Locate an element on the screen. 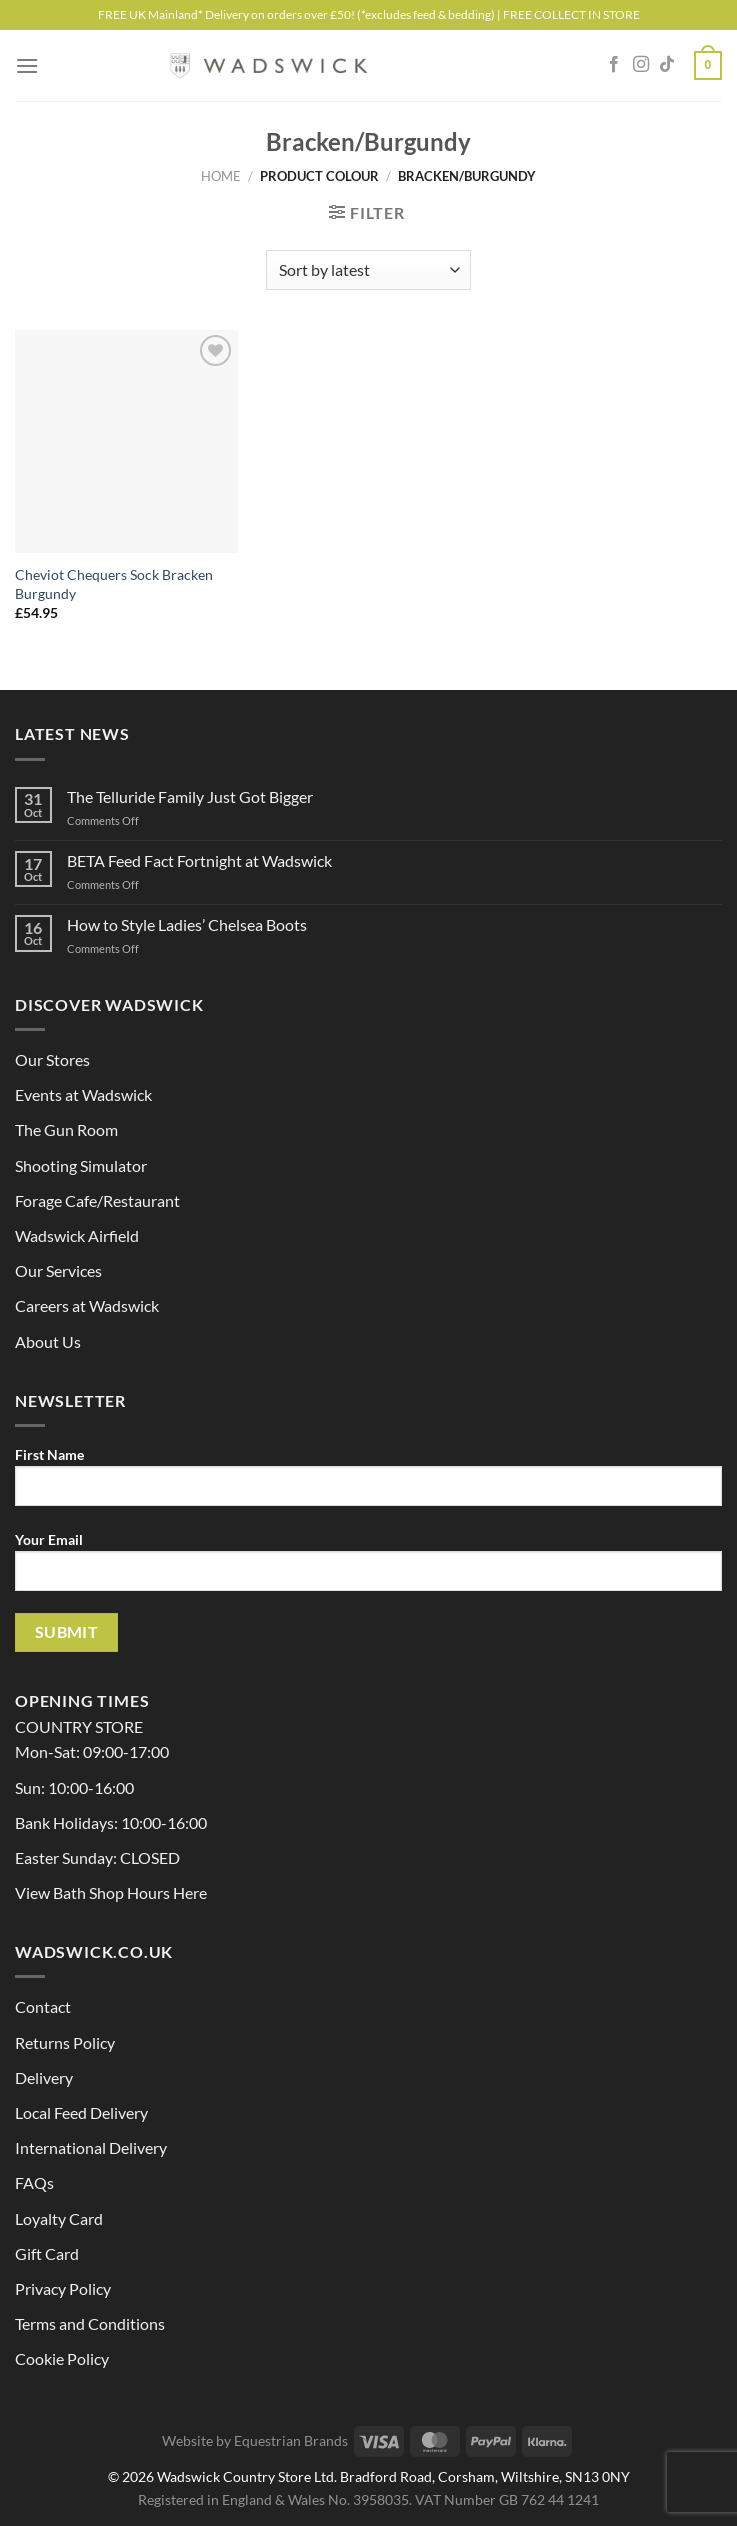 This screenshot has height=2526, width=737. View Bath Shop Hours Here is located at coordinates (111, 1892).